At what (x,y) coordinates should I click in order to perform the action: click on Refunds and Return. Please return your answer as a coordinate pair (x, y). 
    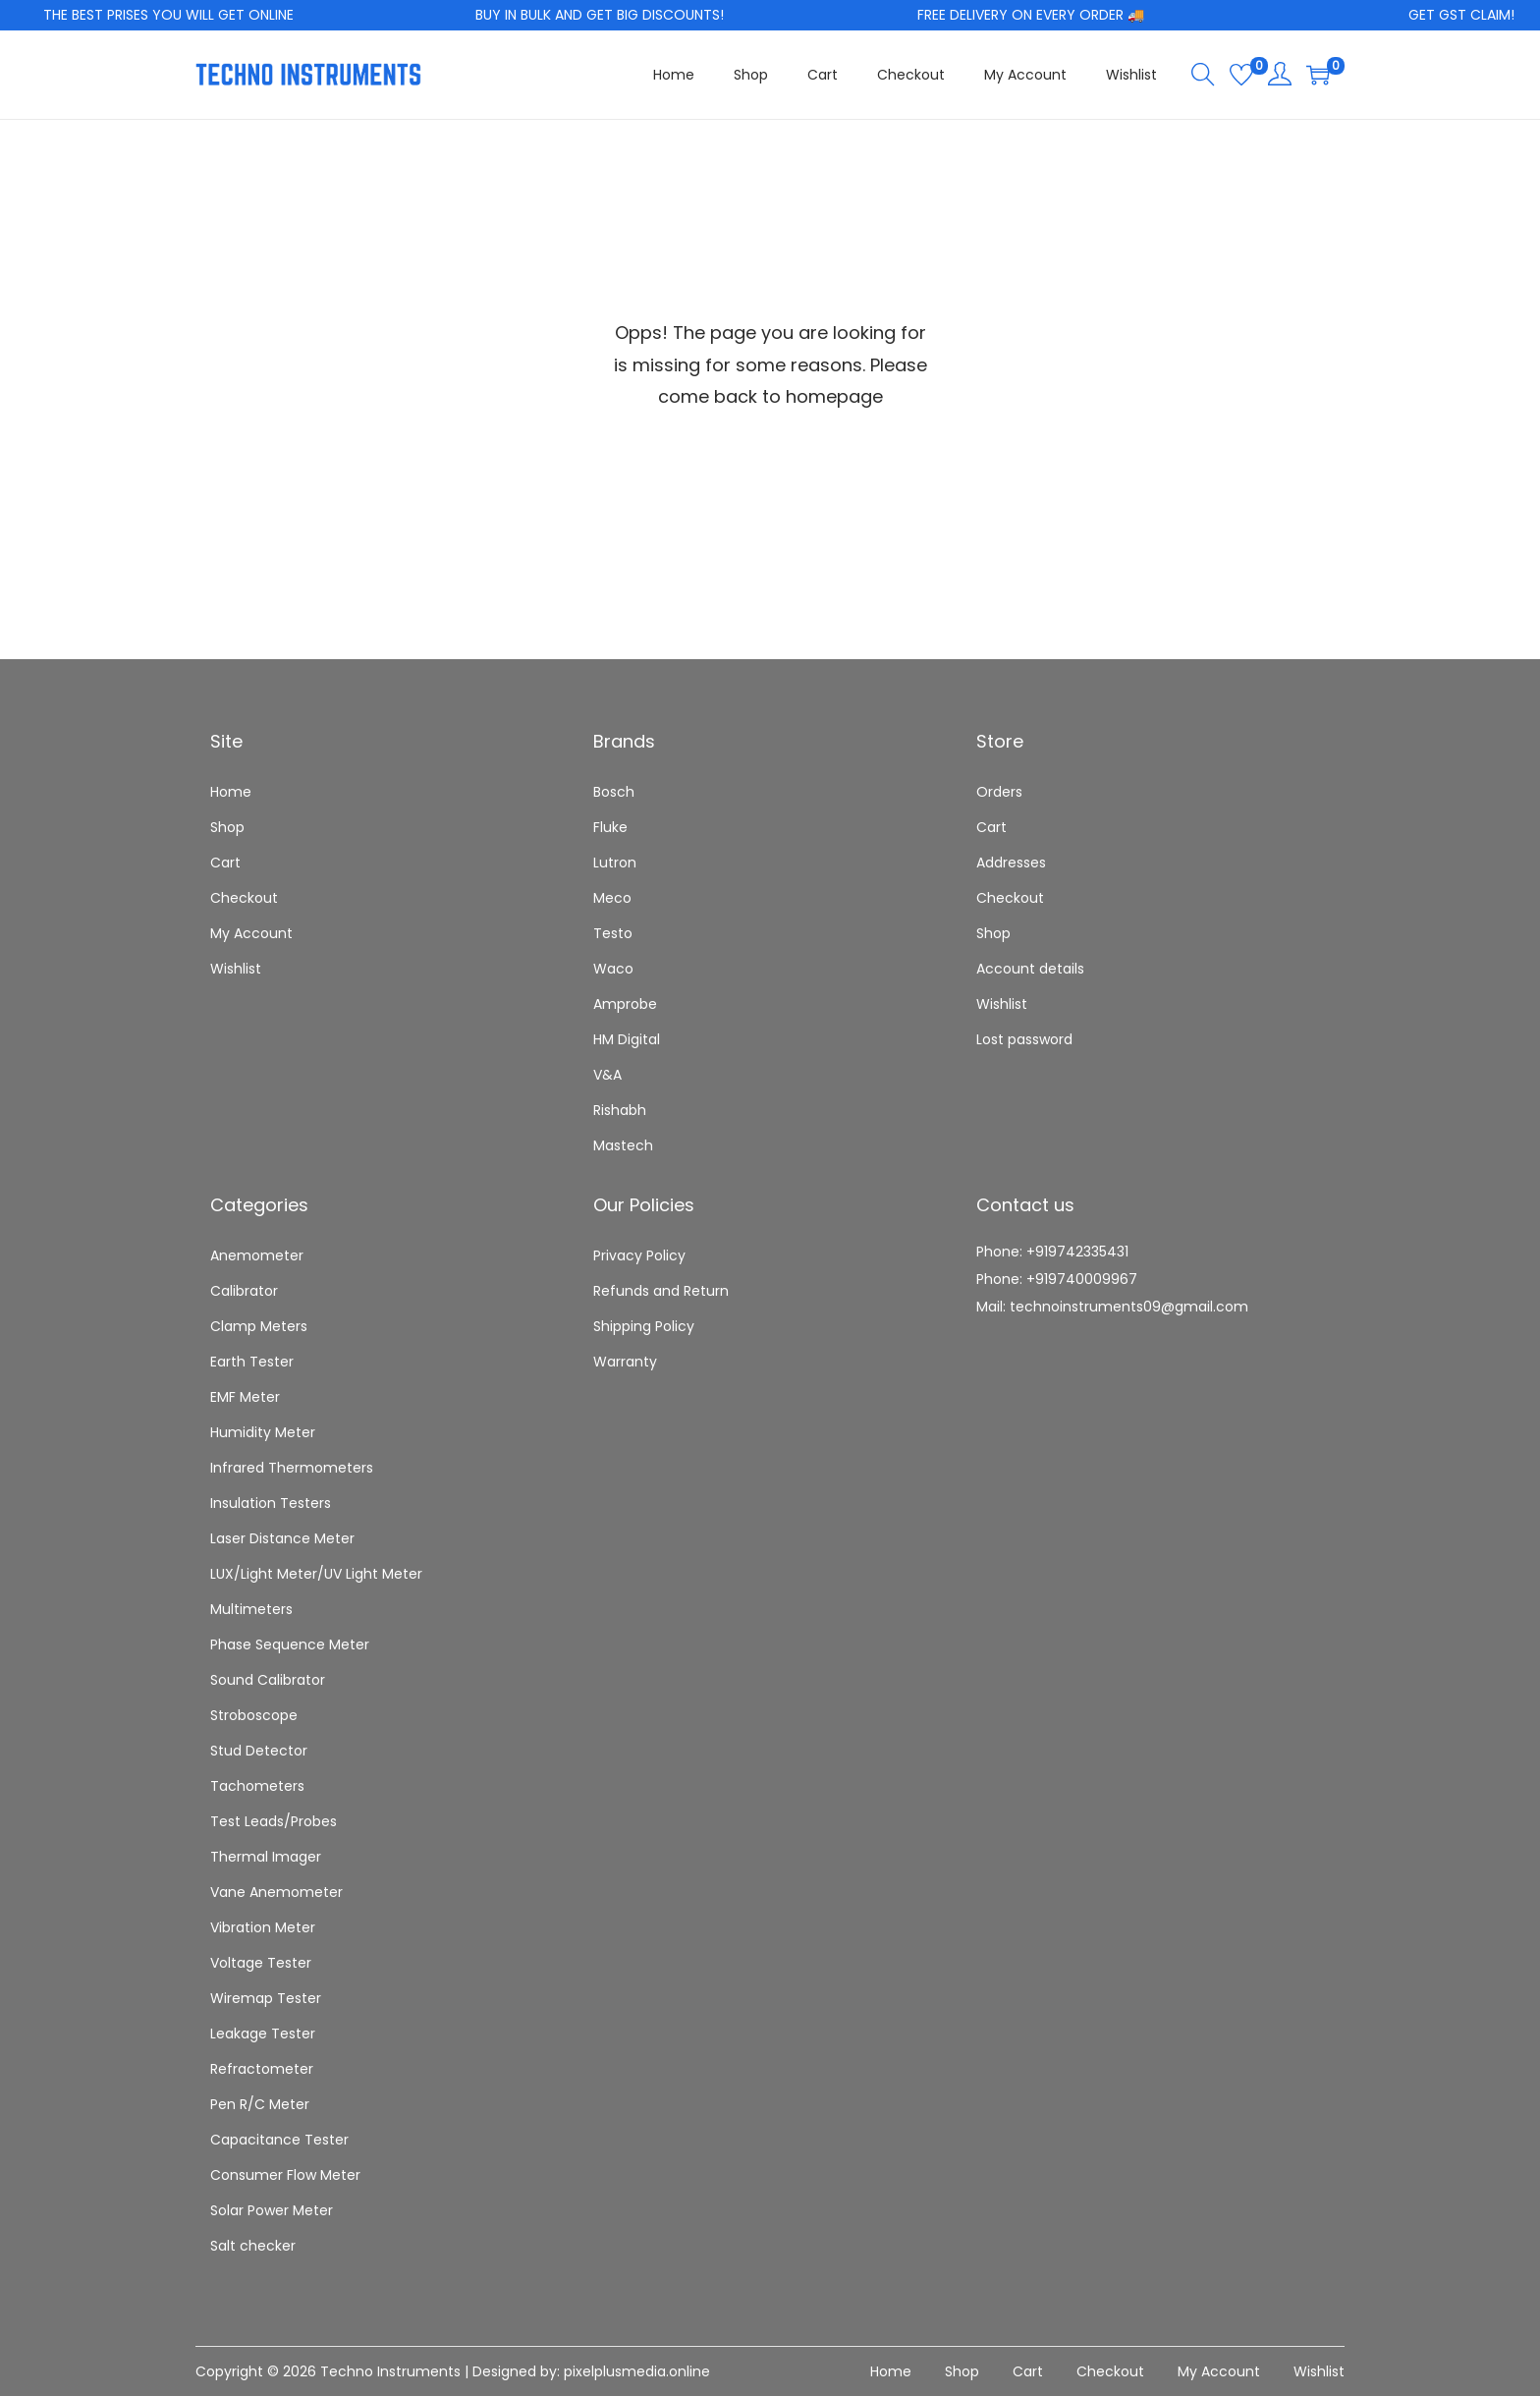
    Looking at the image, I should click on (661, 1291).